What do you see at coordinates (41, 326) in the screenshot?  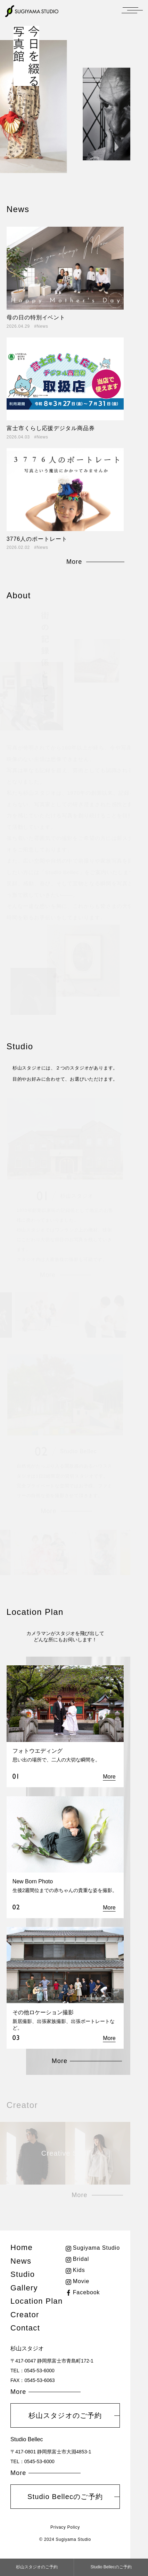 I see `#News` at bounding box center [41, 326].